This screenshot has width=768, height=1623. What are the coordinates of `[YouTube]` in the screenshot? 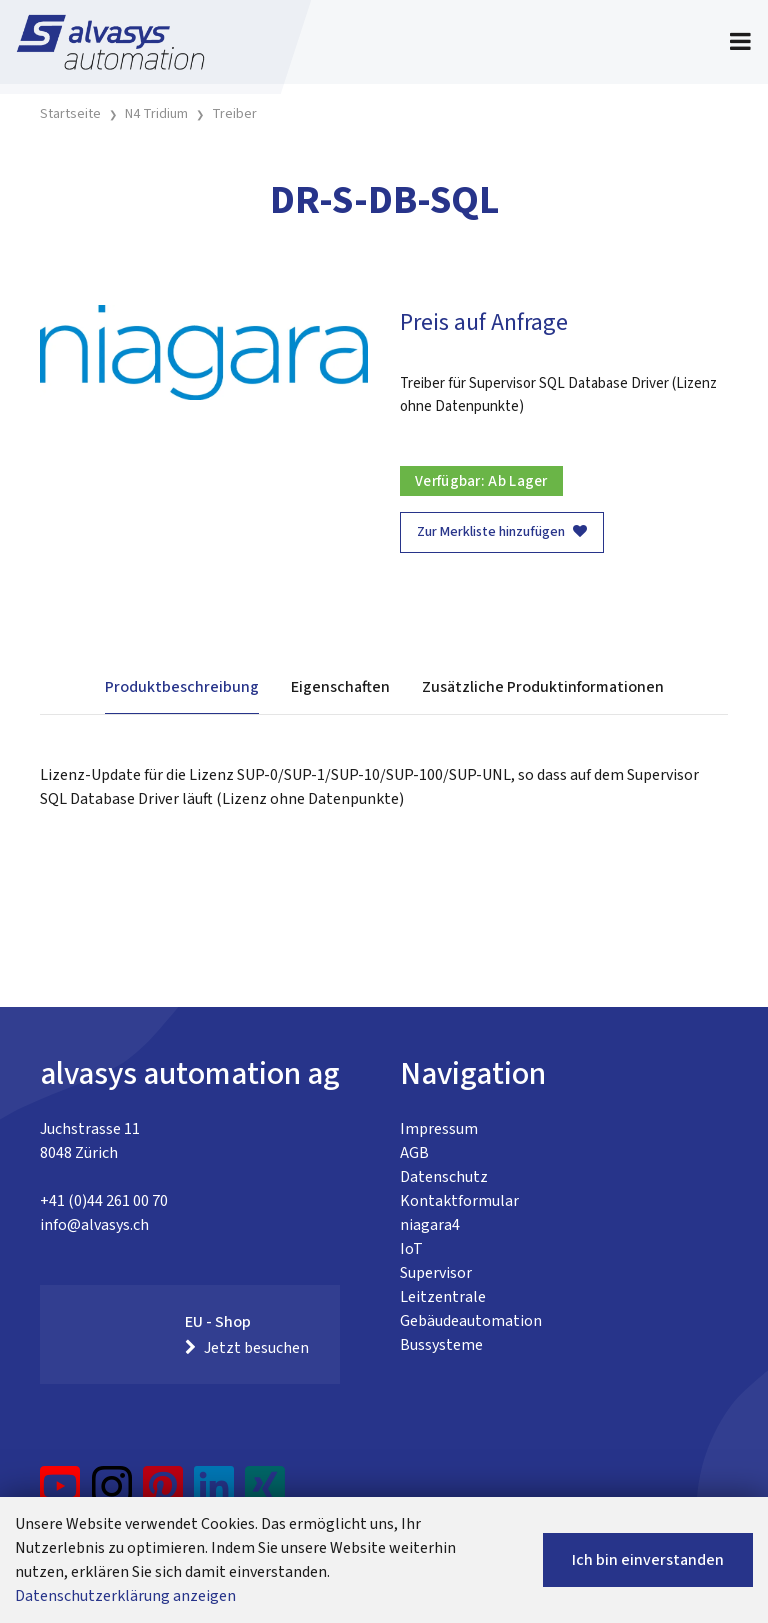 It's located at (60, 1494).